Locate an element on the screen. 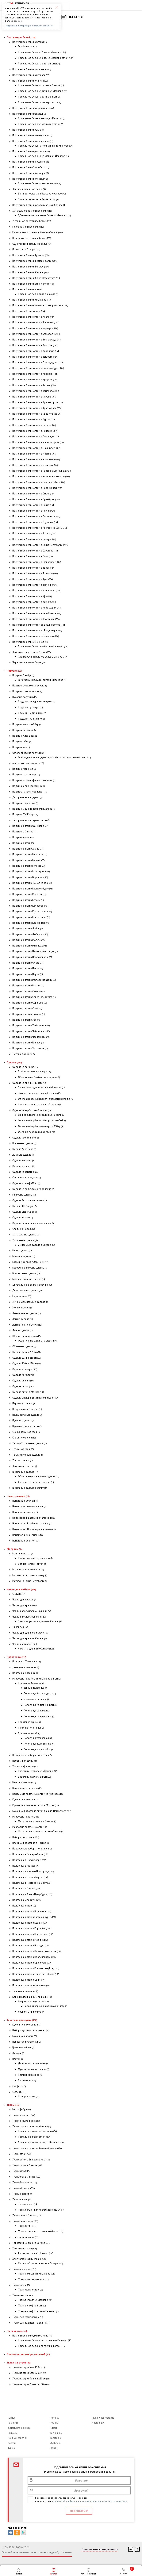  Подушки из кашемира is located at coordinates (26, 774).